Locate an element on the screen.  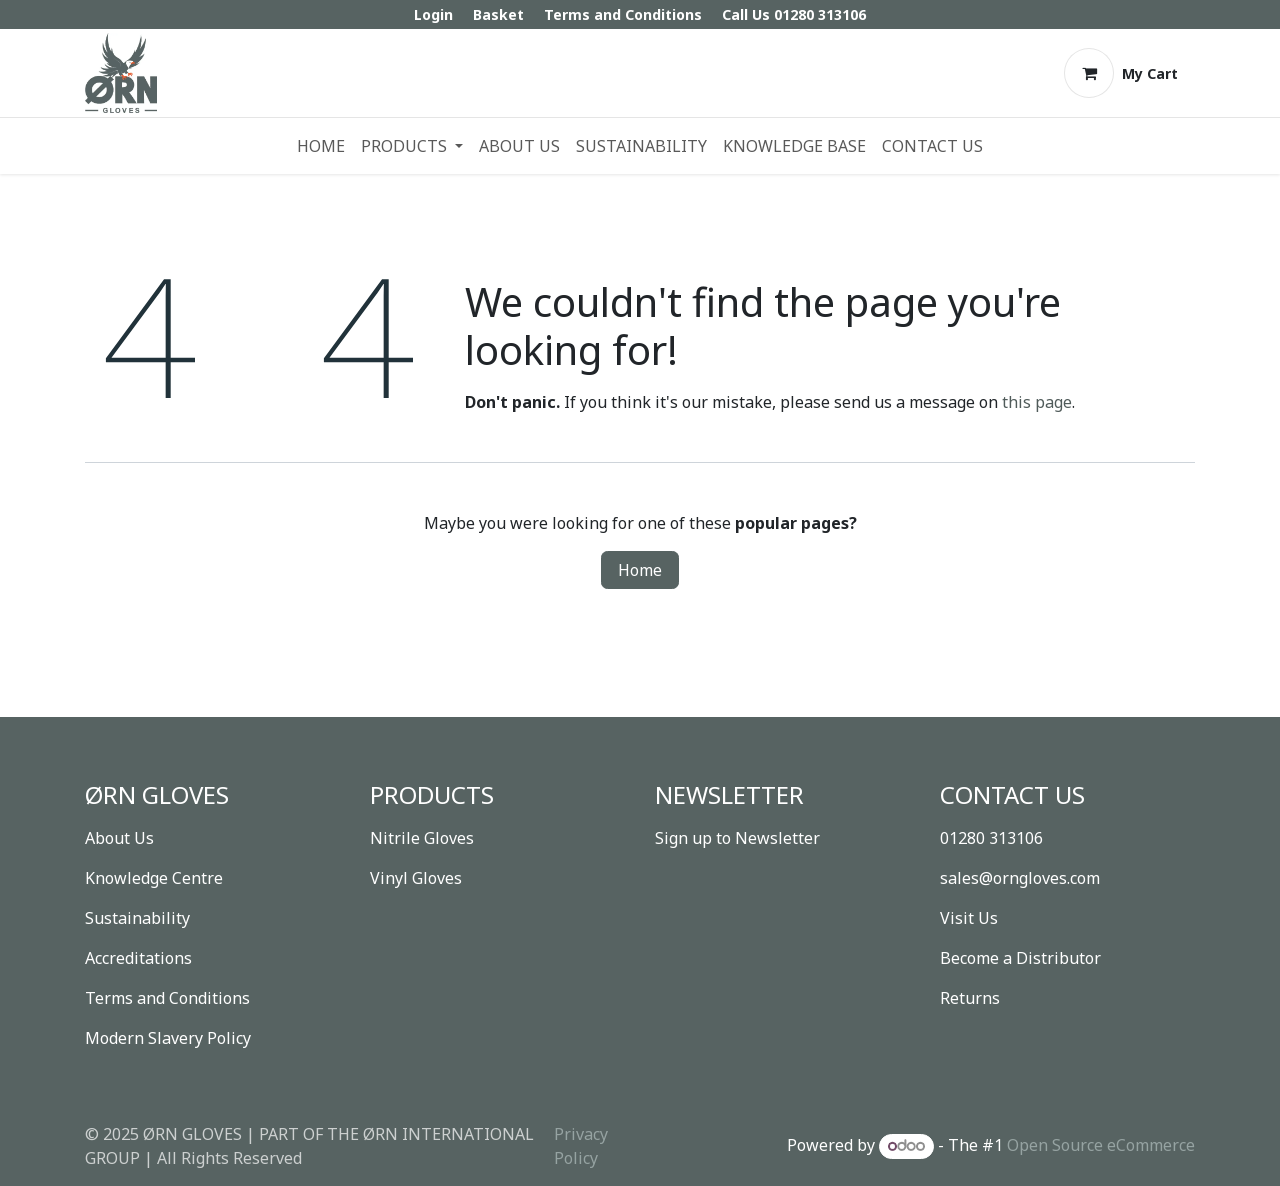
[eCommerce cart] is located at coordinates (1121, 73).